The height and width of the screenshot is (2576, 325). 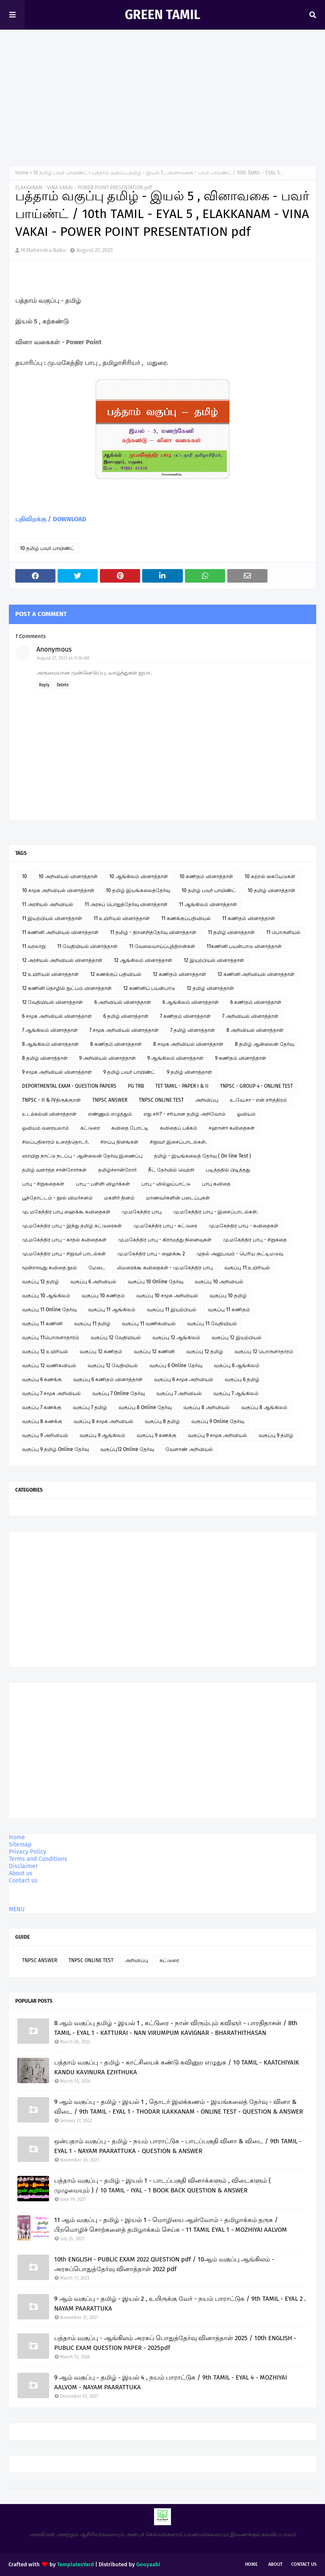 What do you see at coordinates (215, 1212) in the screenshot?
I see `மு.மகேந்திர பாபு - இசைப்பாடல்கள்.` at bounding box center [215, 1212].